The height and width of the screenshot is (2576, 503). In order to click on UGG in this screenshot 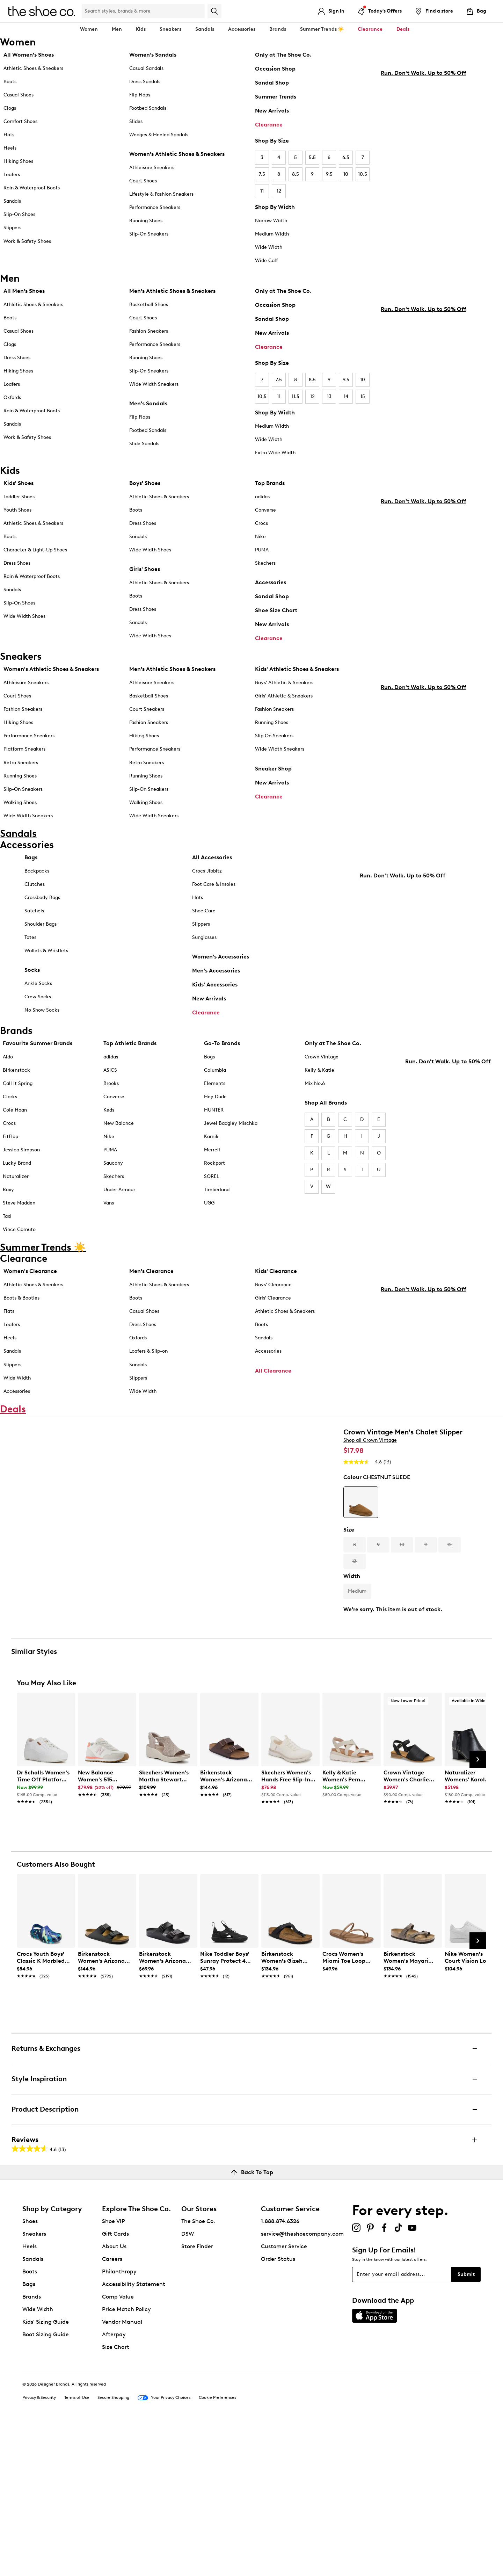, I will do `click(209, 1209)`.